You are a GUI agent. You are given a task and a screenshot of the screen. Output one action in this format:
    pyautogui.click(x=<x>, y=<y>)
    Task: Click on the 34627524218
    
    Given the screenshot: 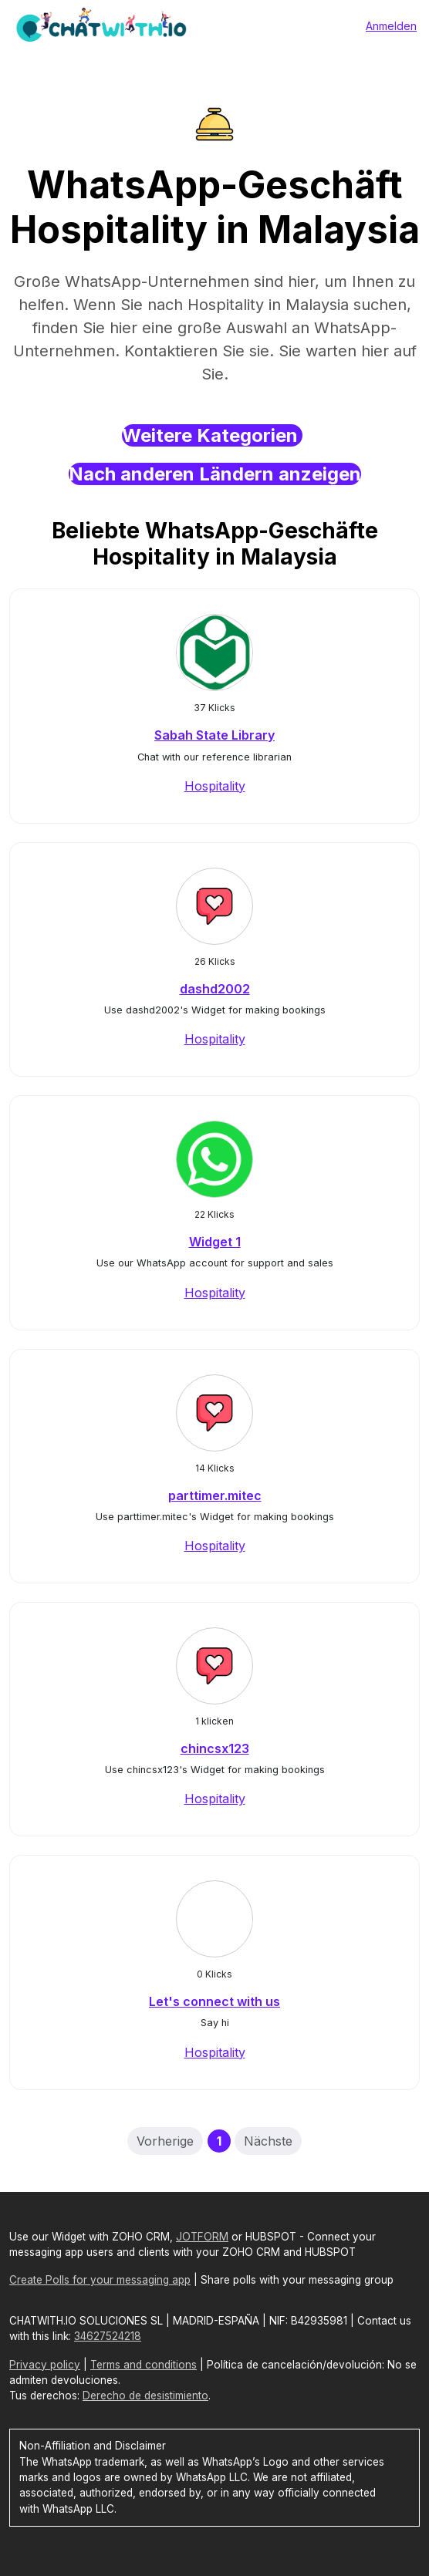 What is the action you would take?
    pyautogui.click(x=107, y=2336)
    